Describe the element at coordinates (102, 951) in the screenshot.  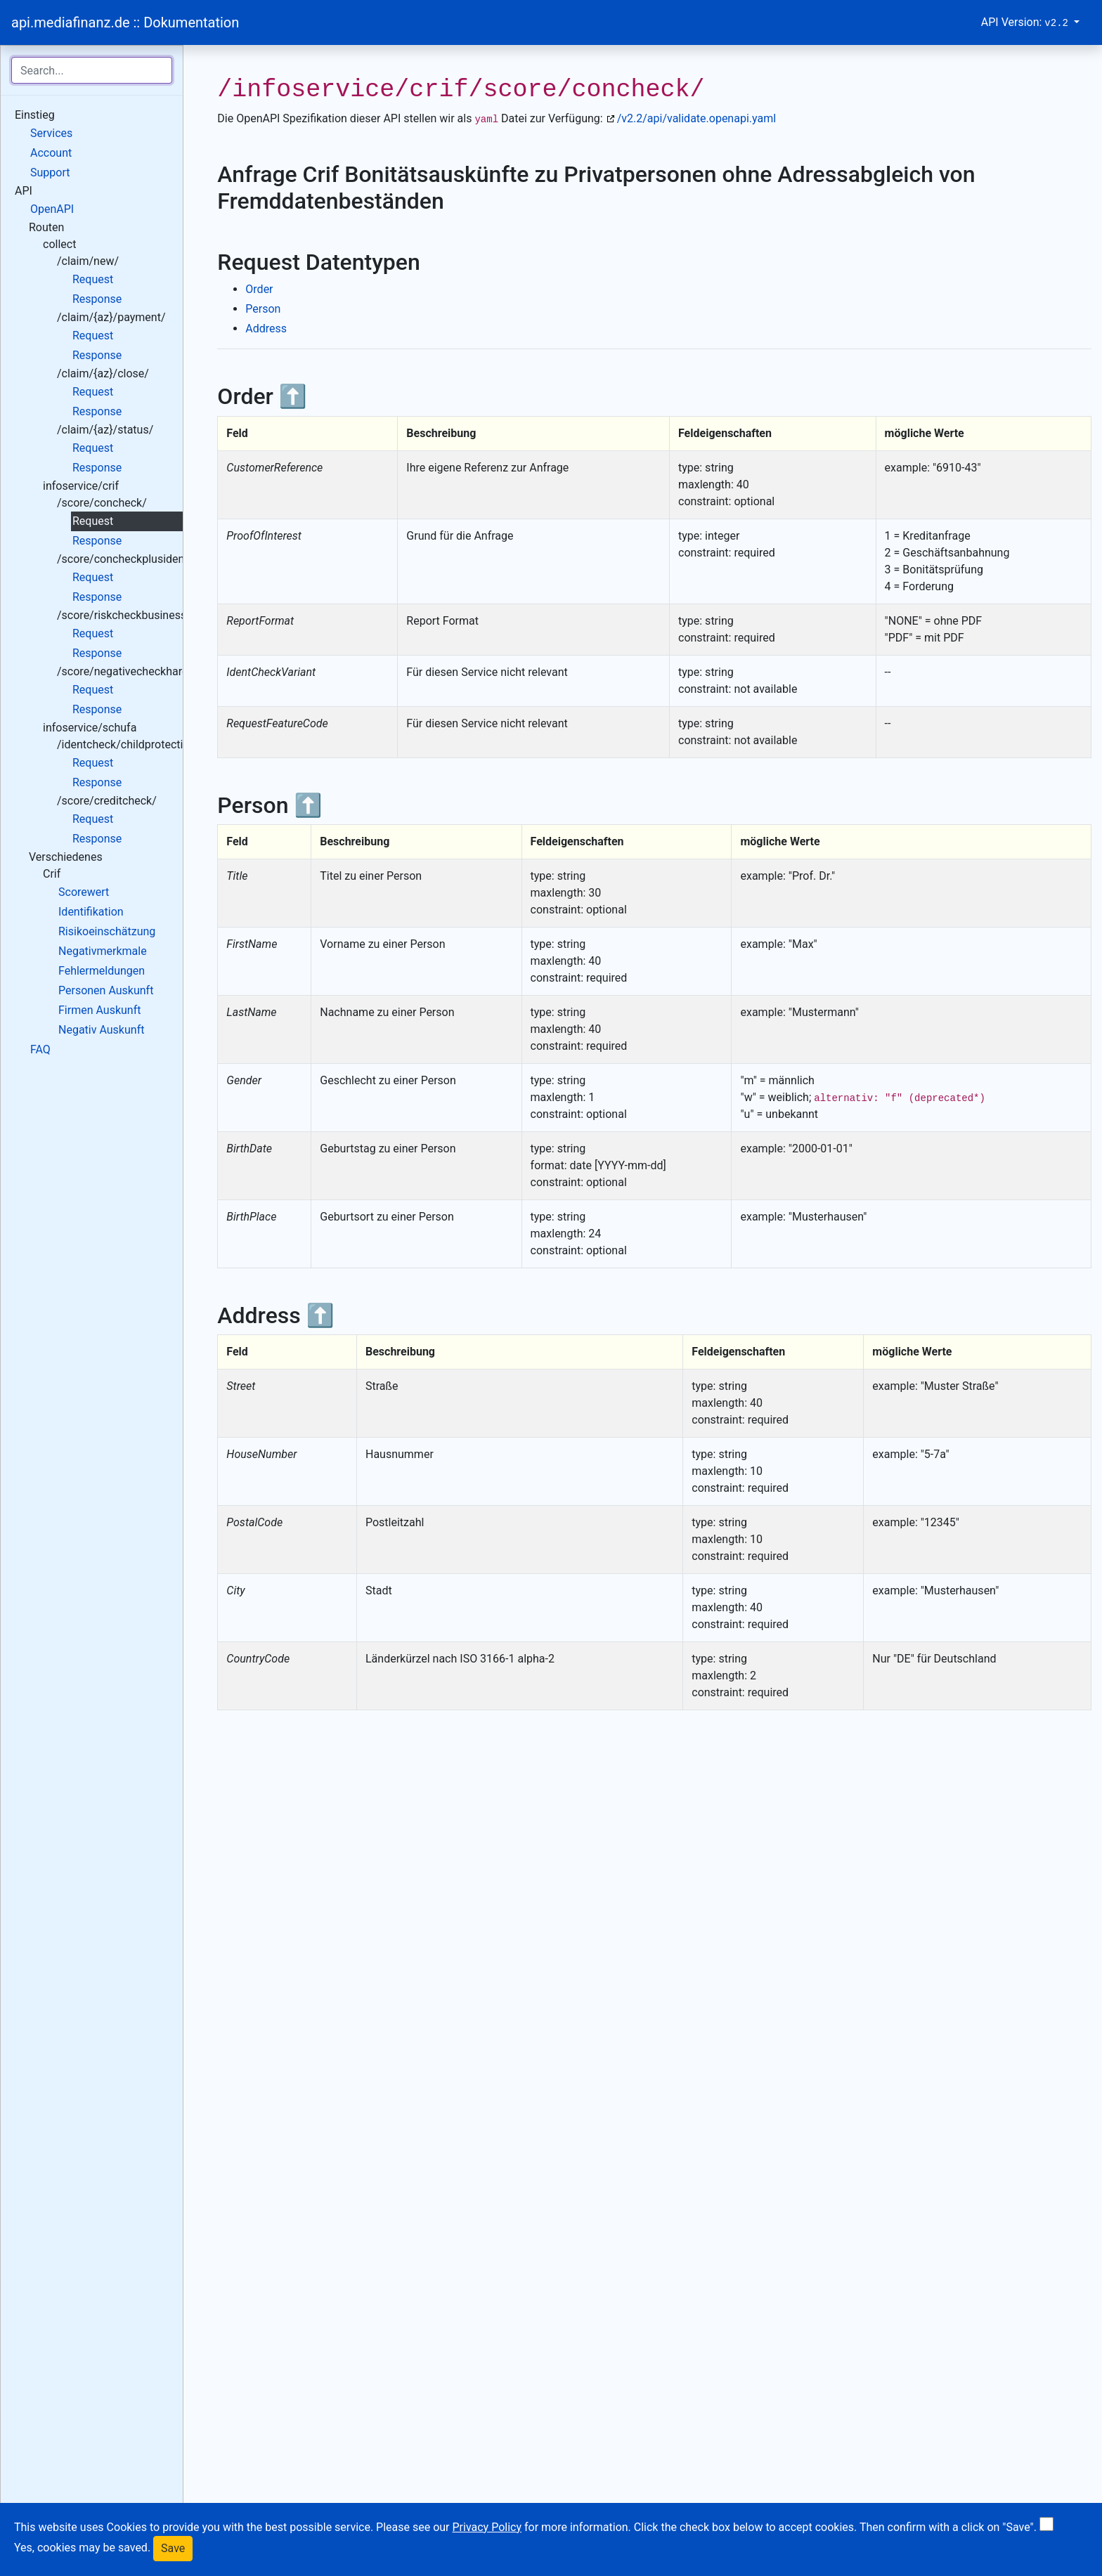
I see `Negativmerkmale` at that location.